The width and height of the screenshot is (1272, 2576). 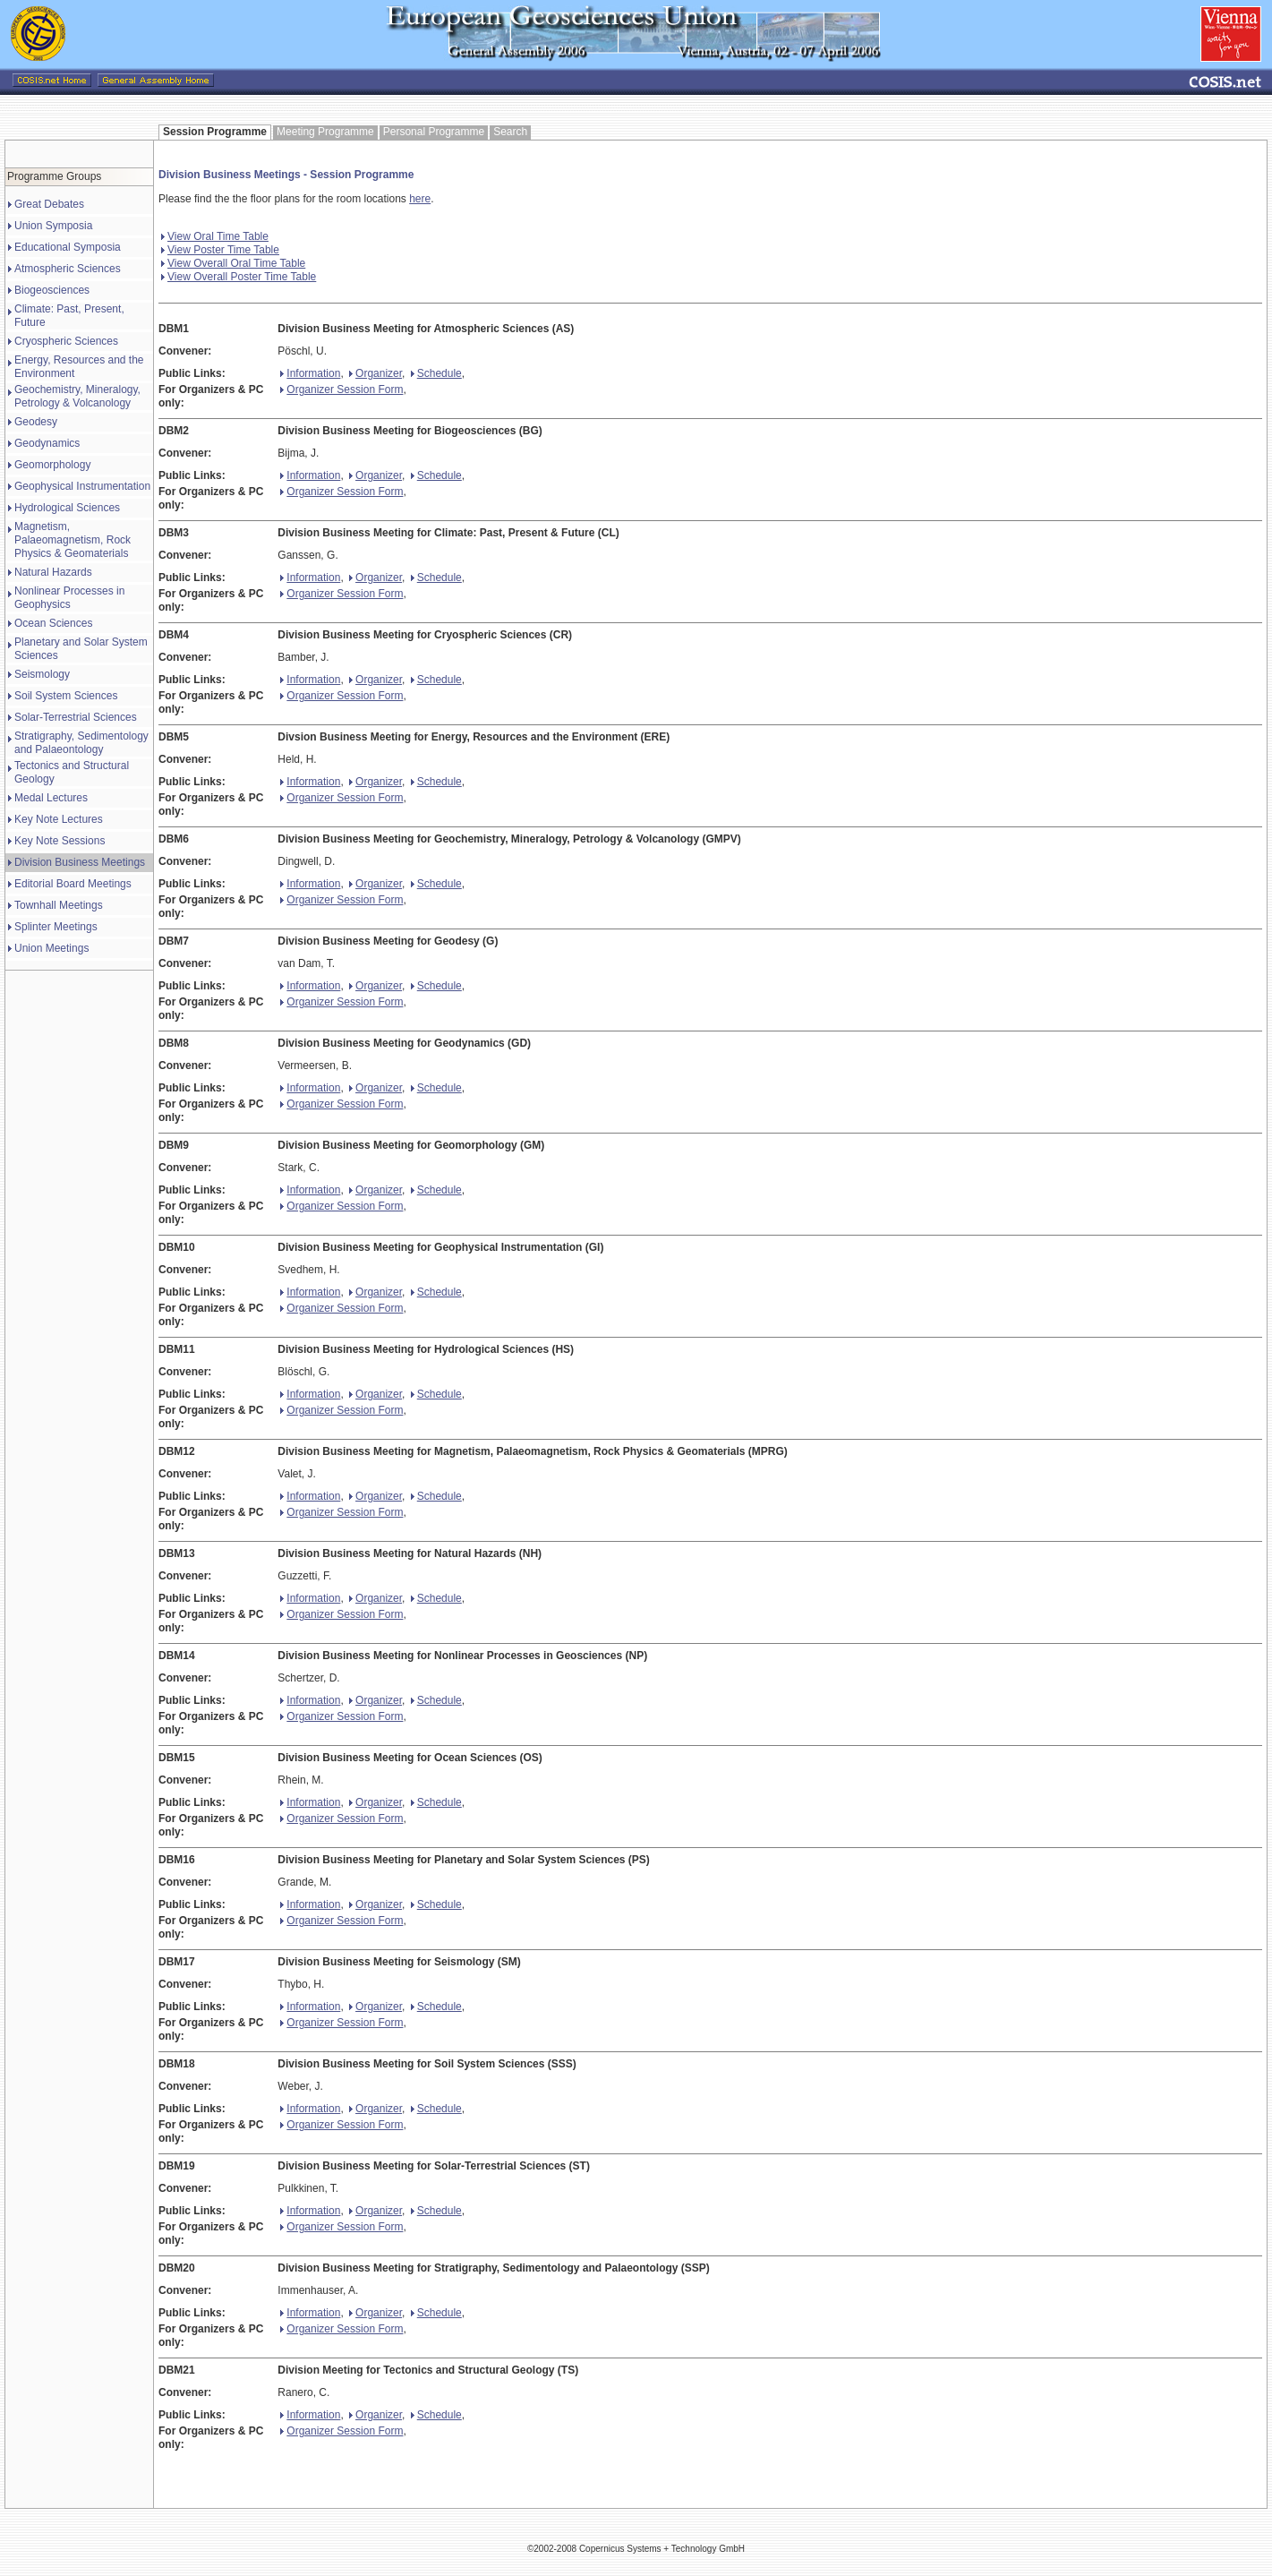 What do you see at coordinates (420, 199) in the screenshot?
I see `here` at bounding box center [420, 199].